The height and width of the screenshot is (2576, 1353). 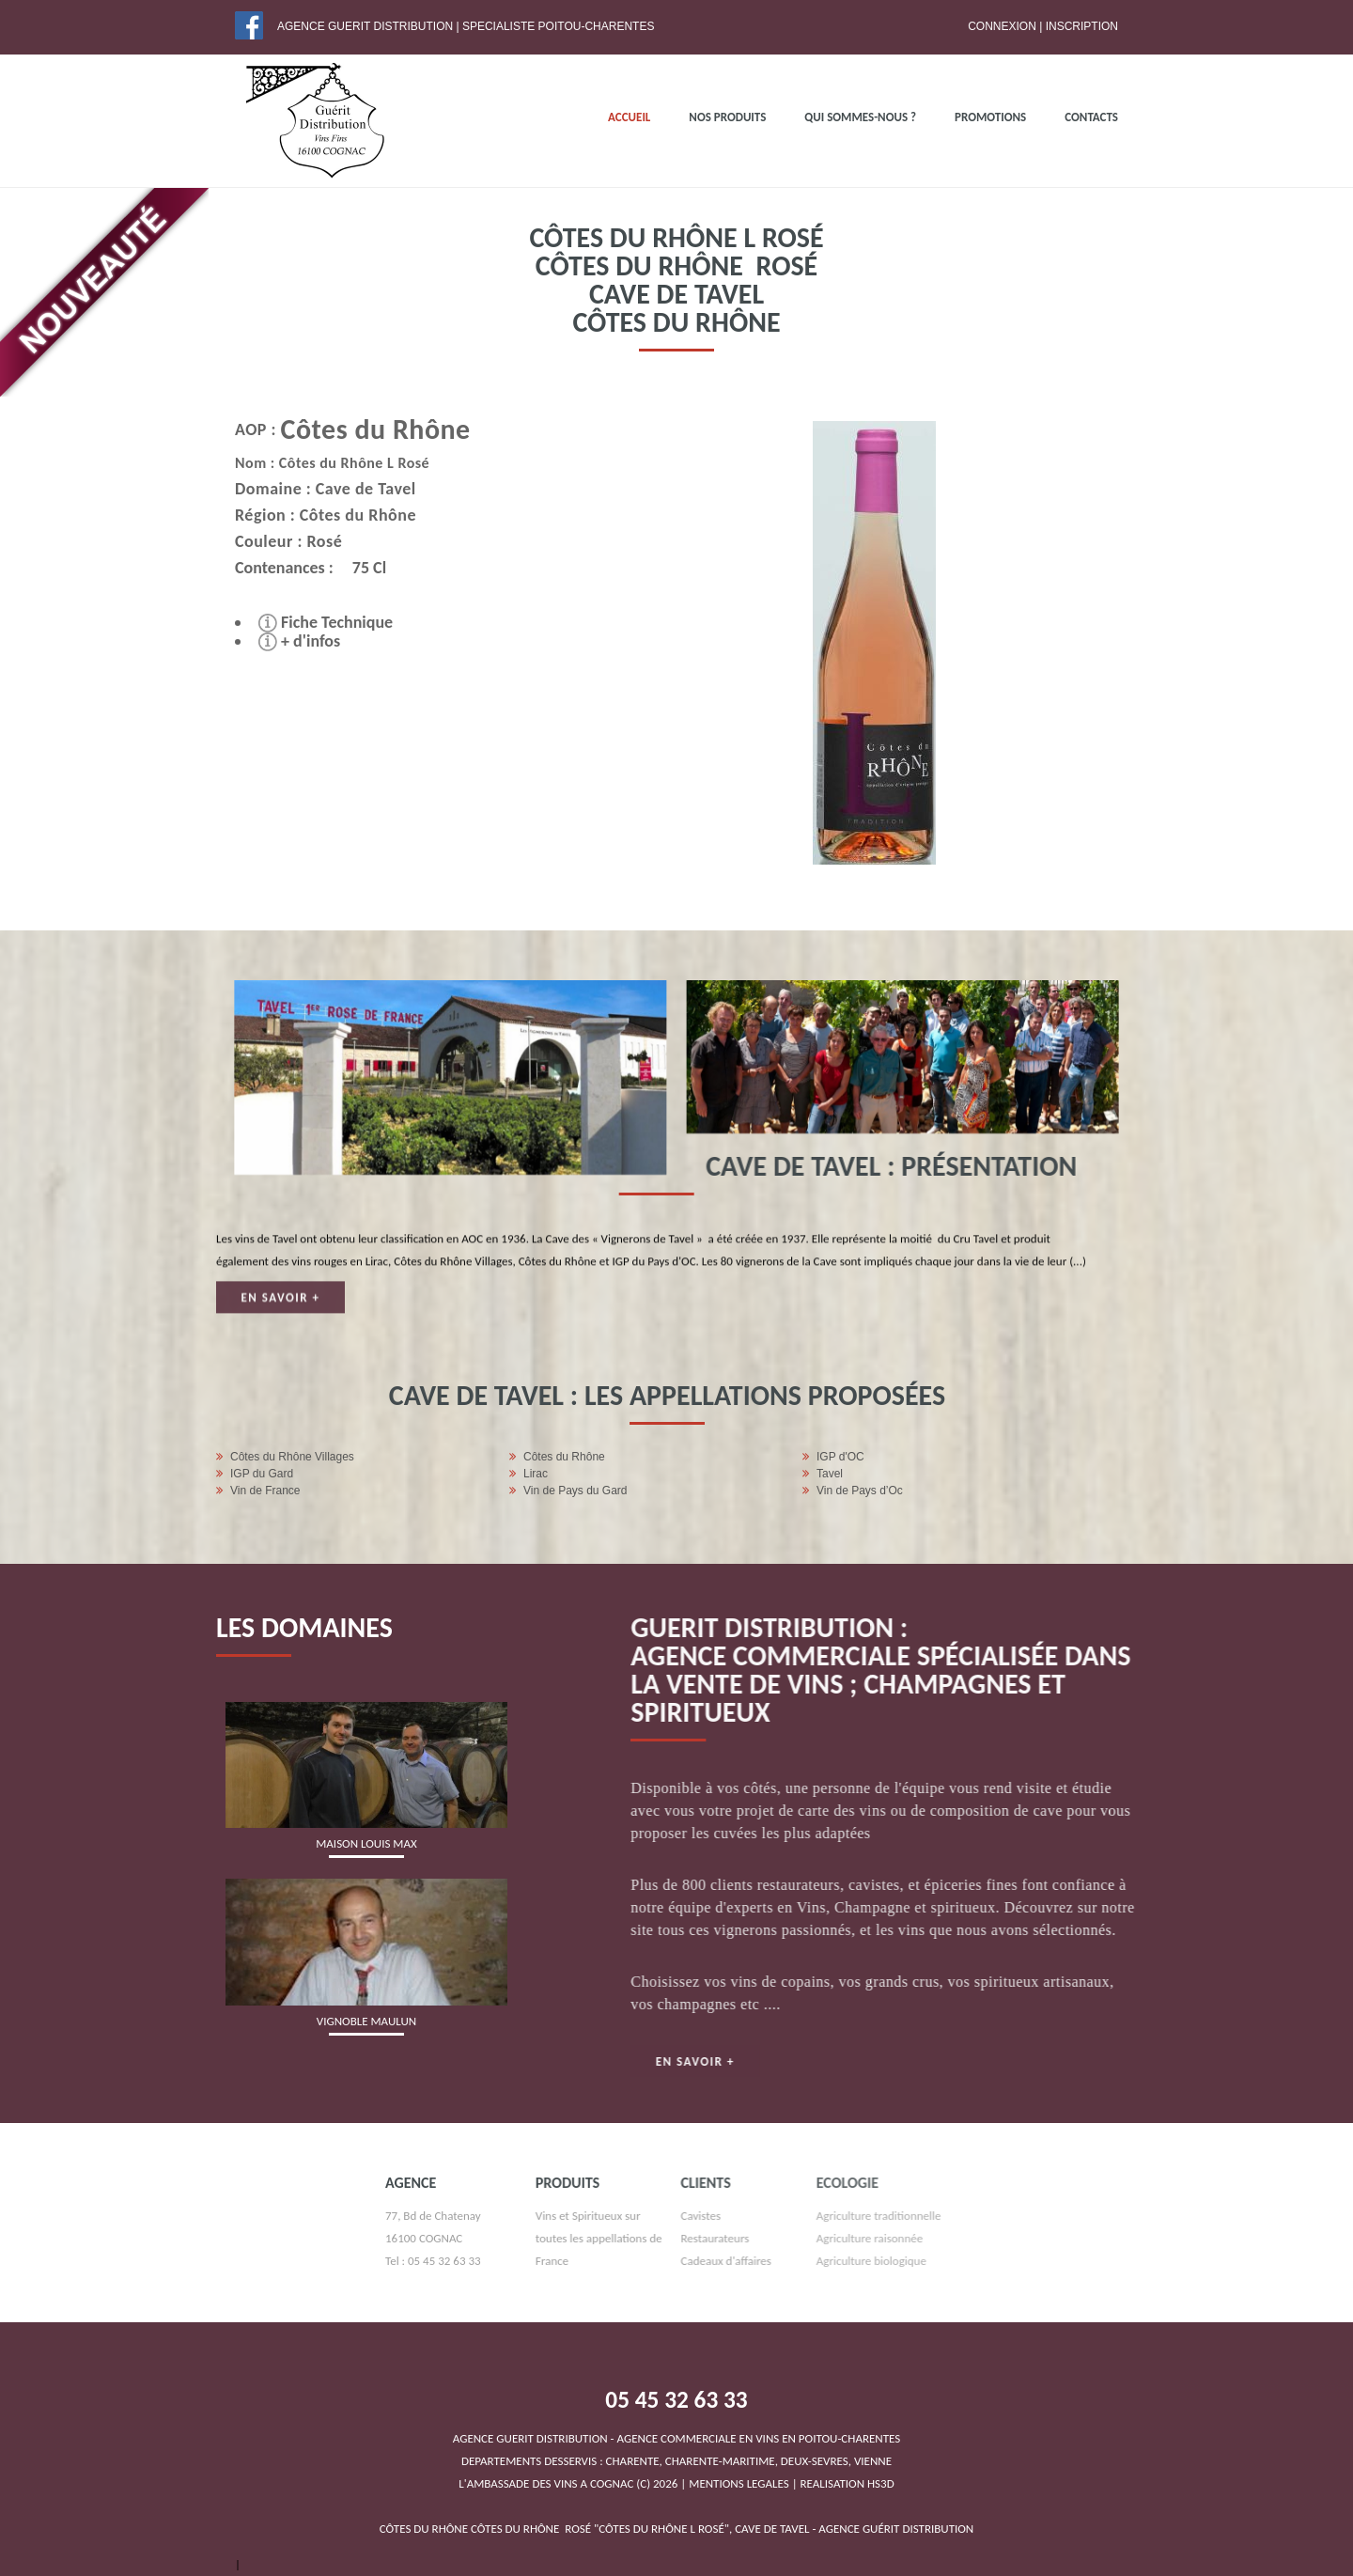 I want to click on Rosé, so click(x=307, y=541).